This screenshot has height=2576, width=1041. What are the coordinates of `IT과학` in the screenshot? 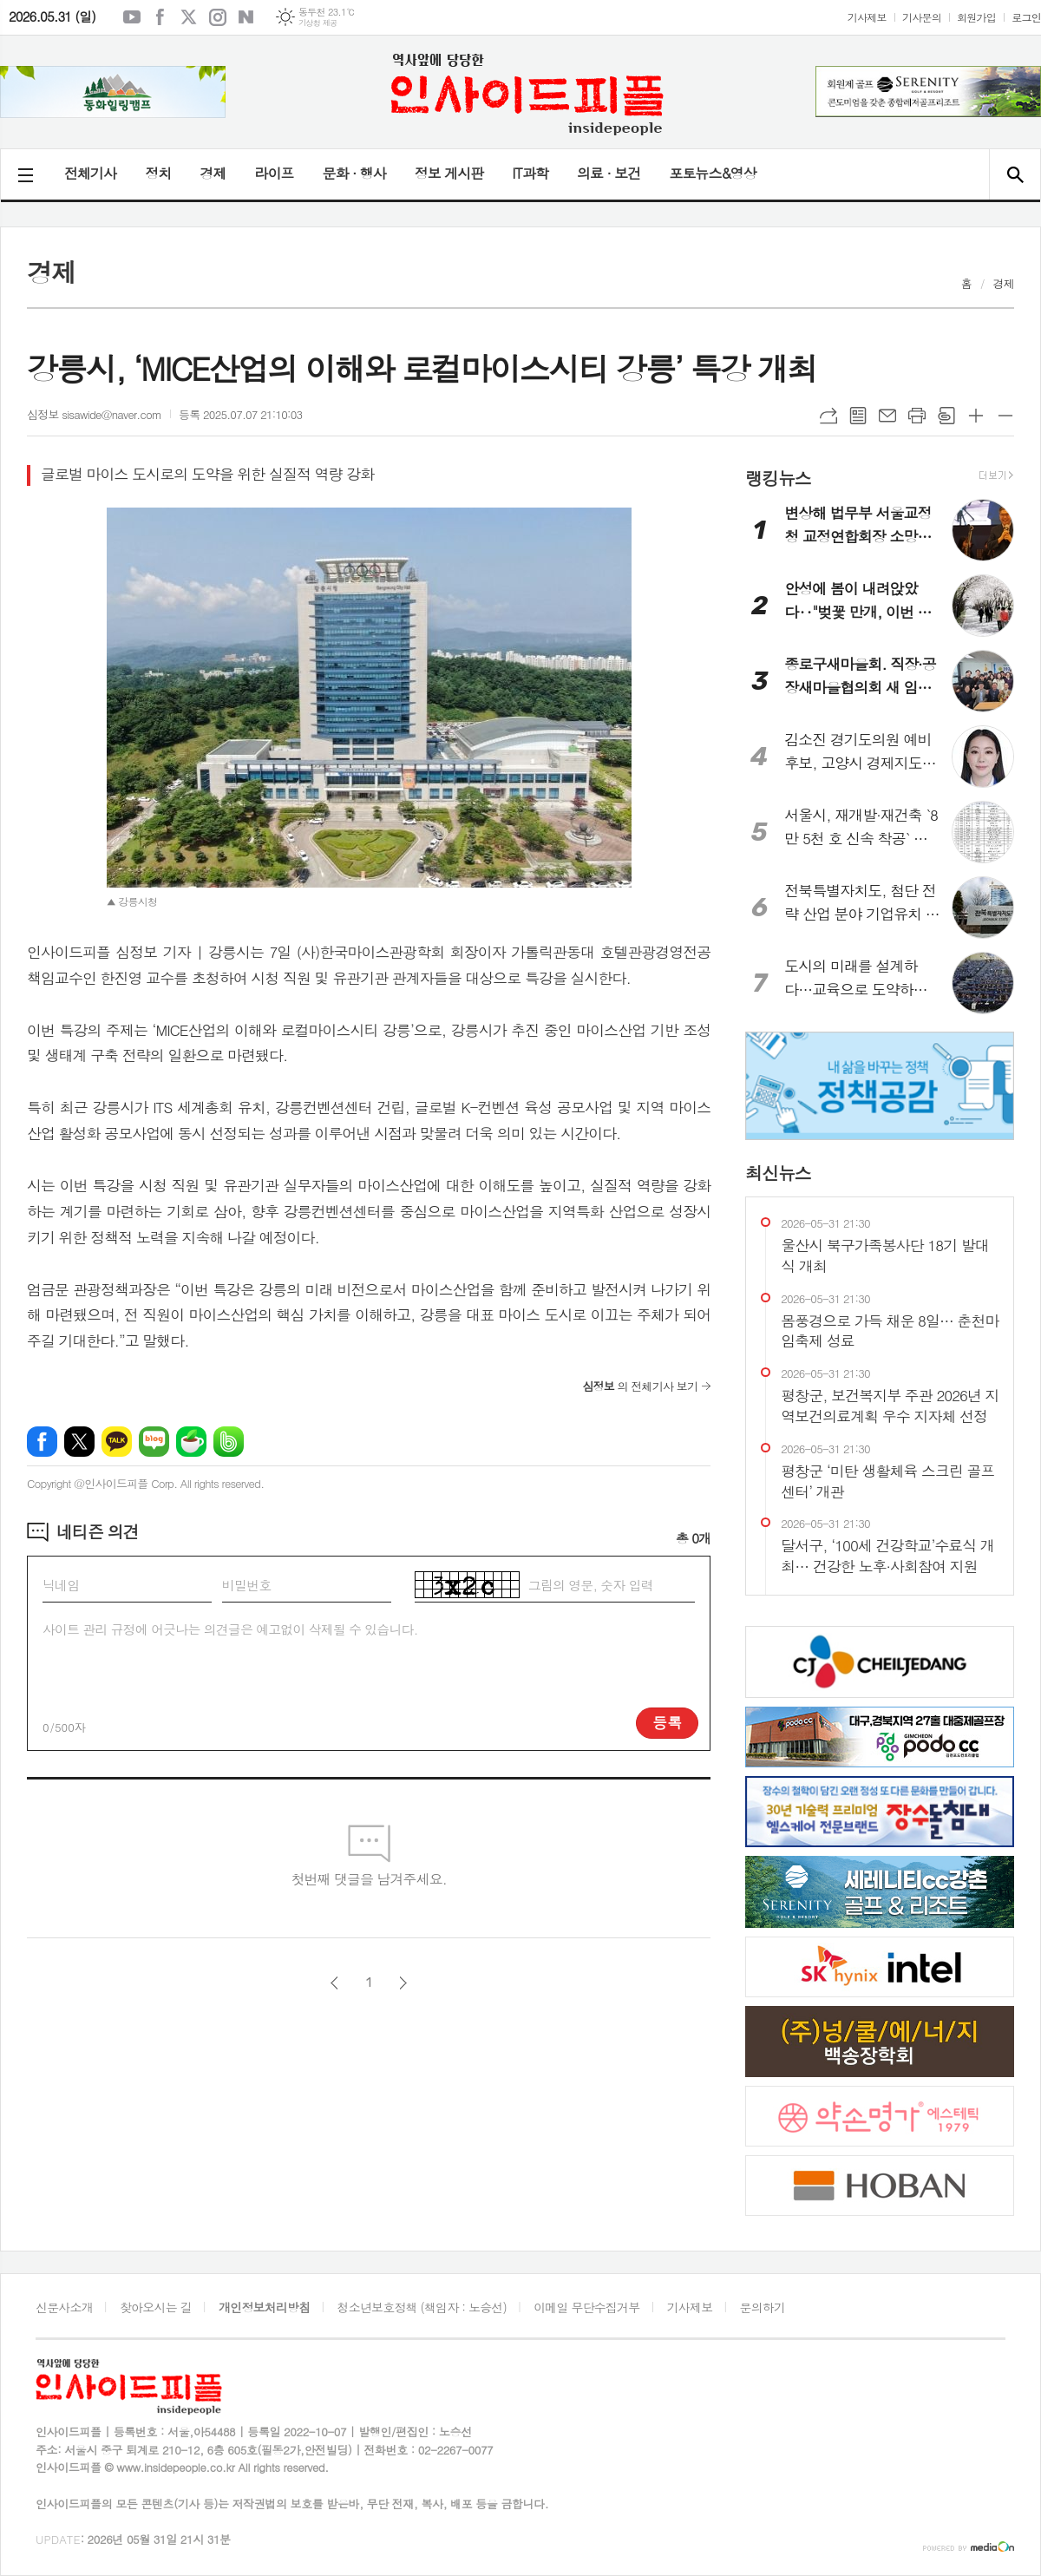 It's located at (530, 173).